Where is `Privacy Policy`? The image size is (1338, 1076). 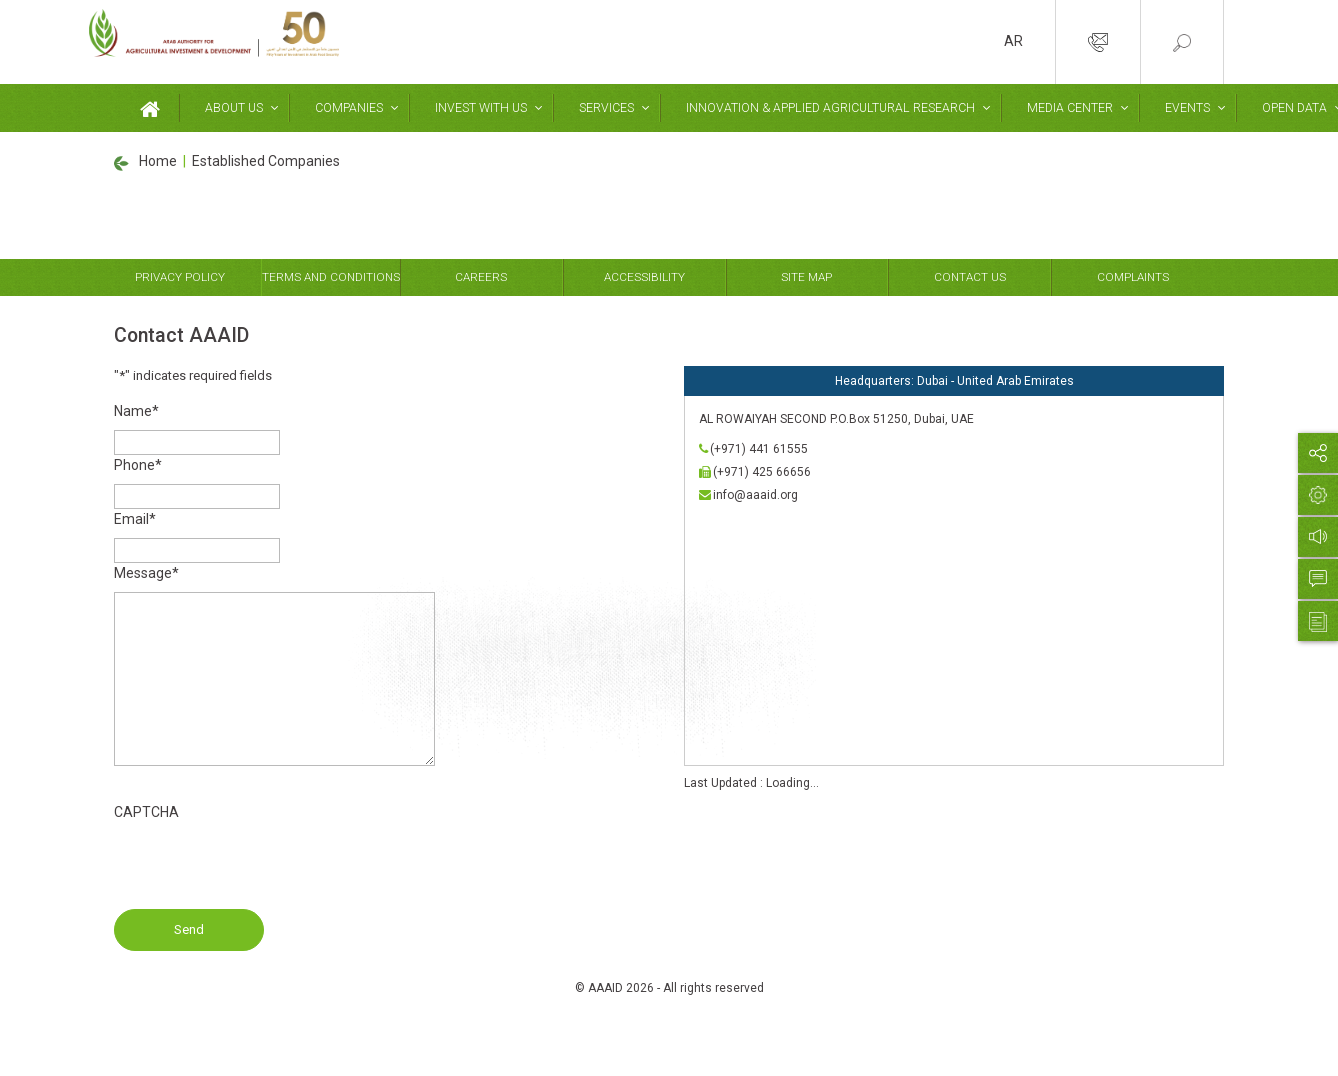
Privacy Policy is located at coordinates (180, 277).